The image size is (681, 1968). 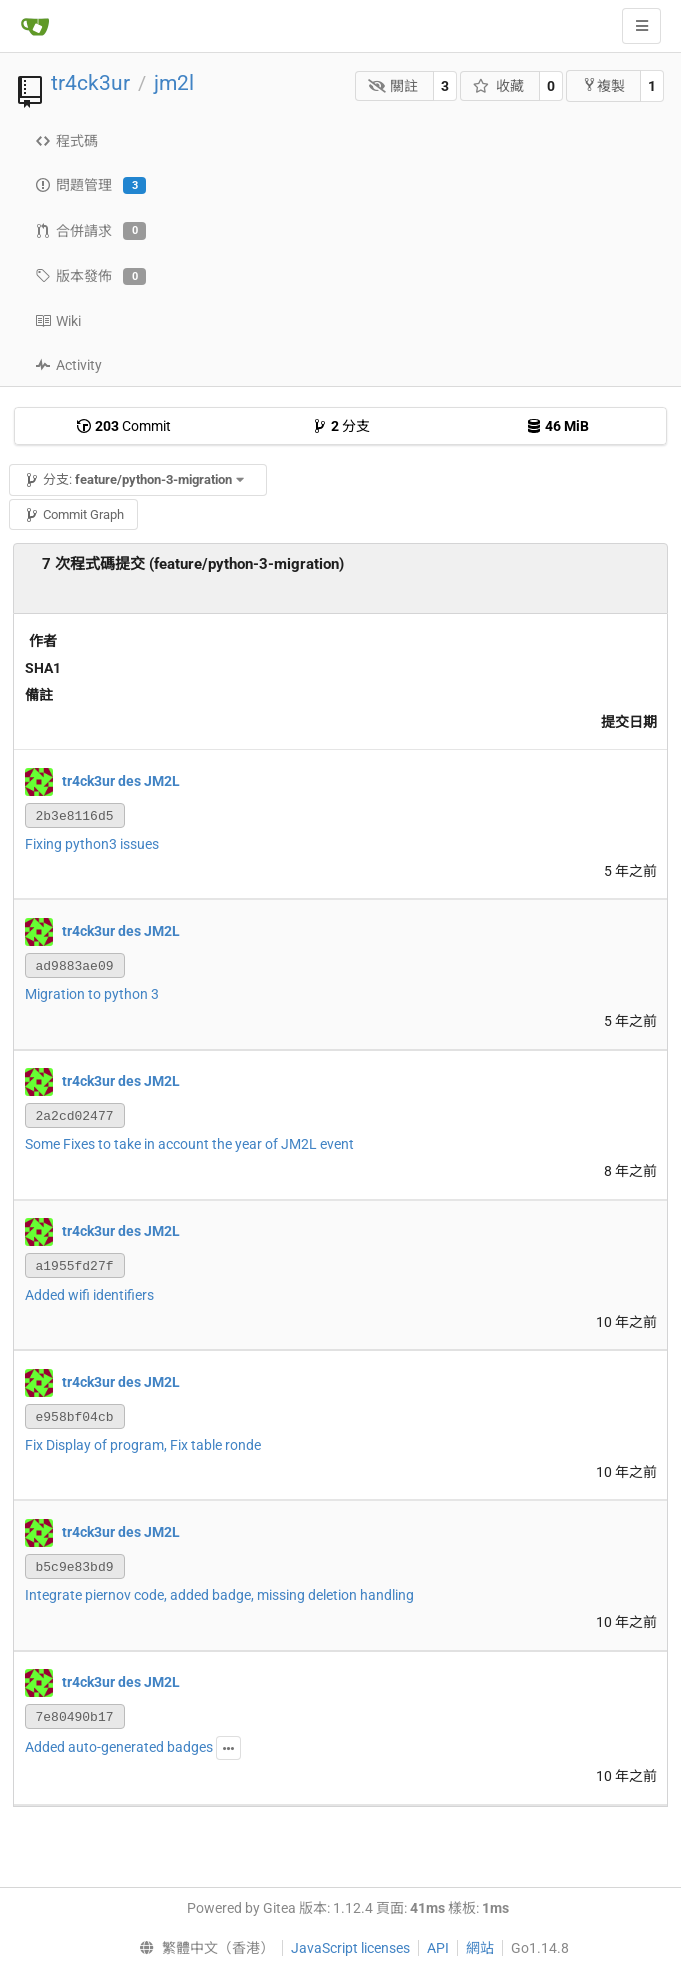 What do you see at coordinates (350, 1948) in the screenshot?
I see `JavaScript licenses` at bounding box center [350, 1948].